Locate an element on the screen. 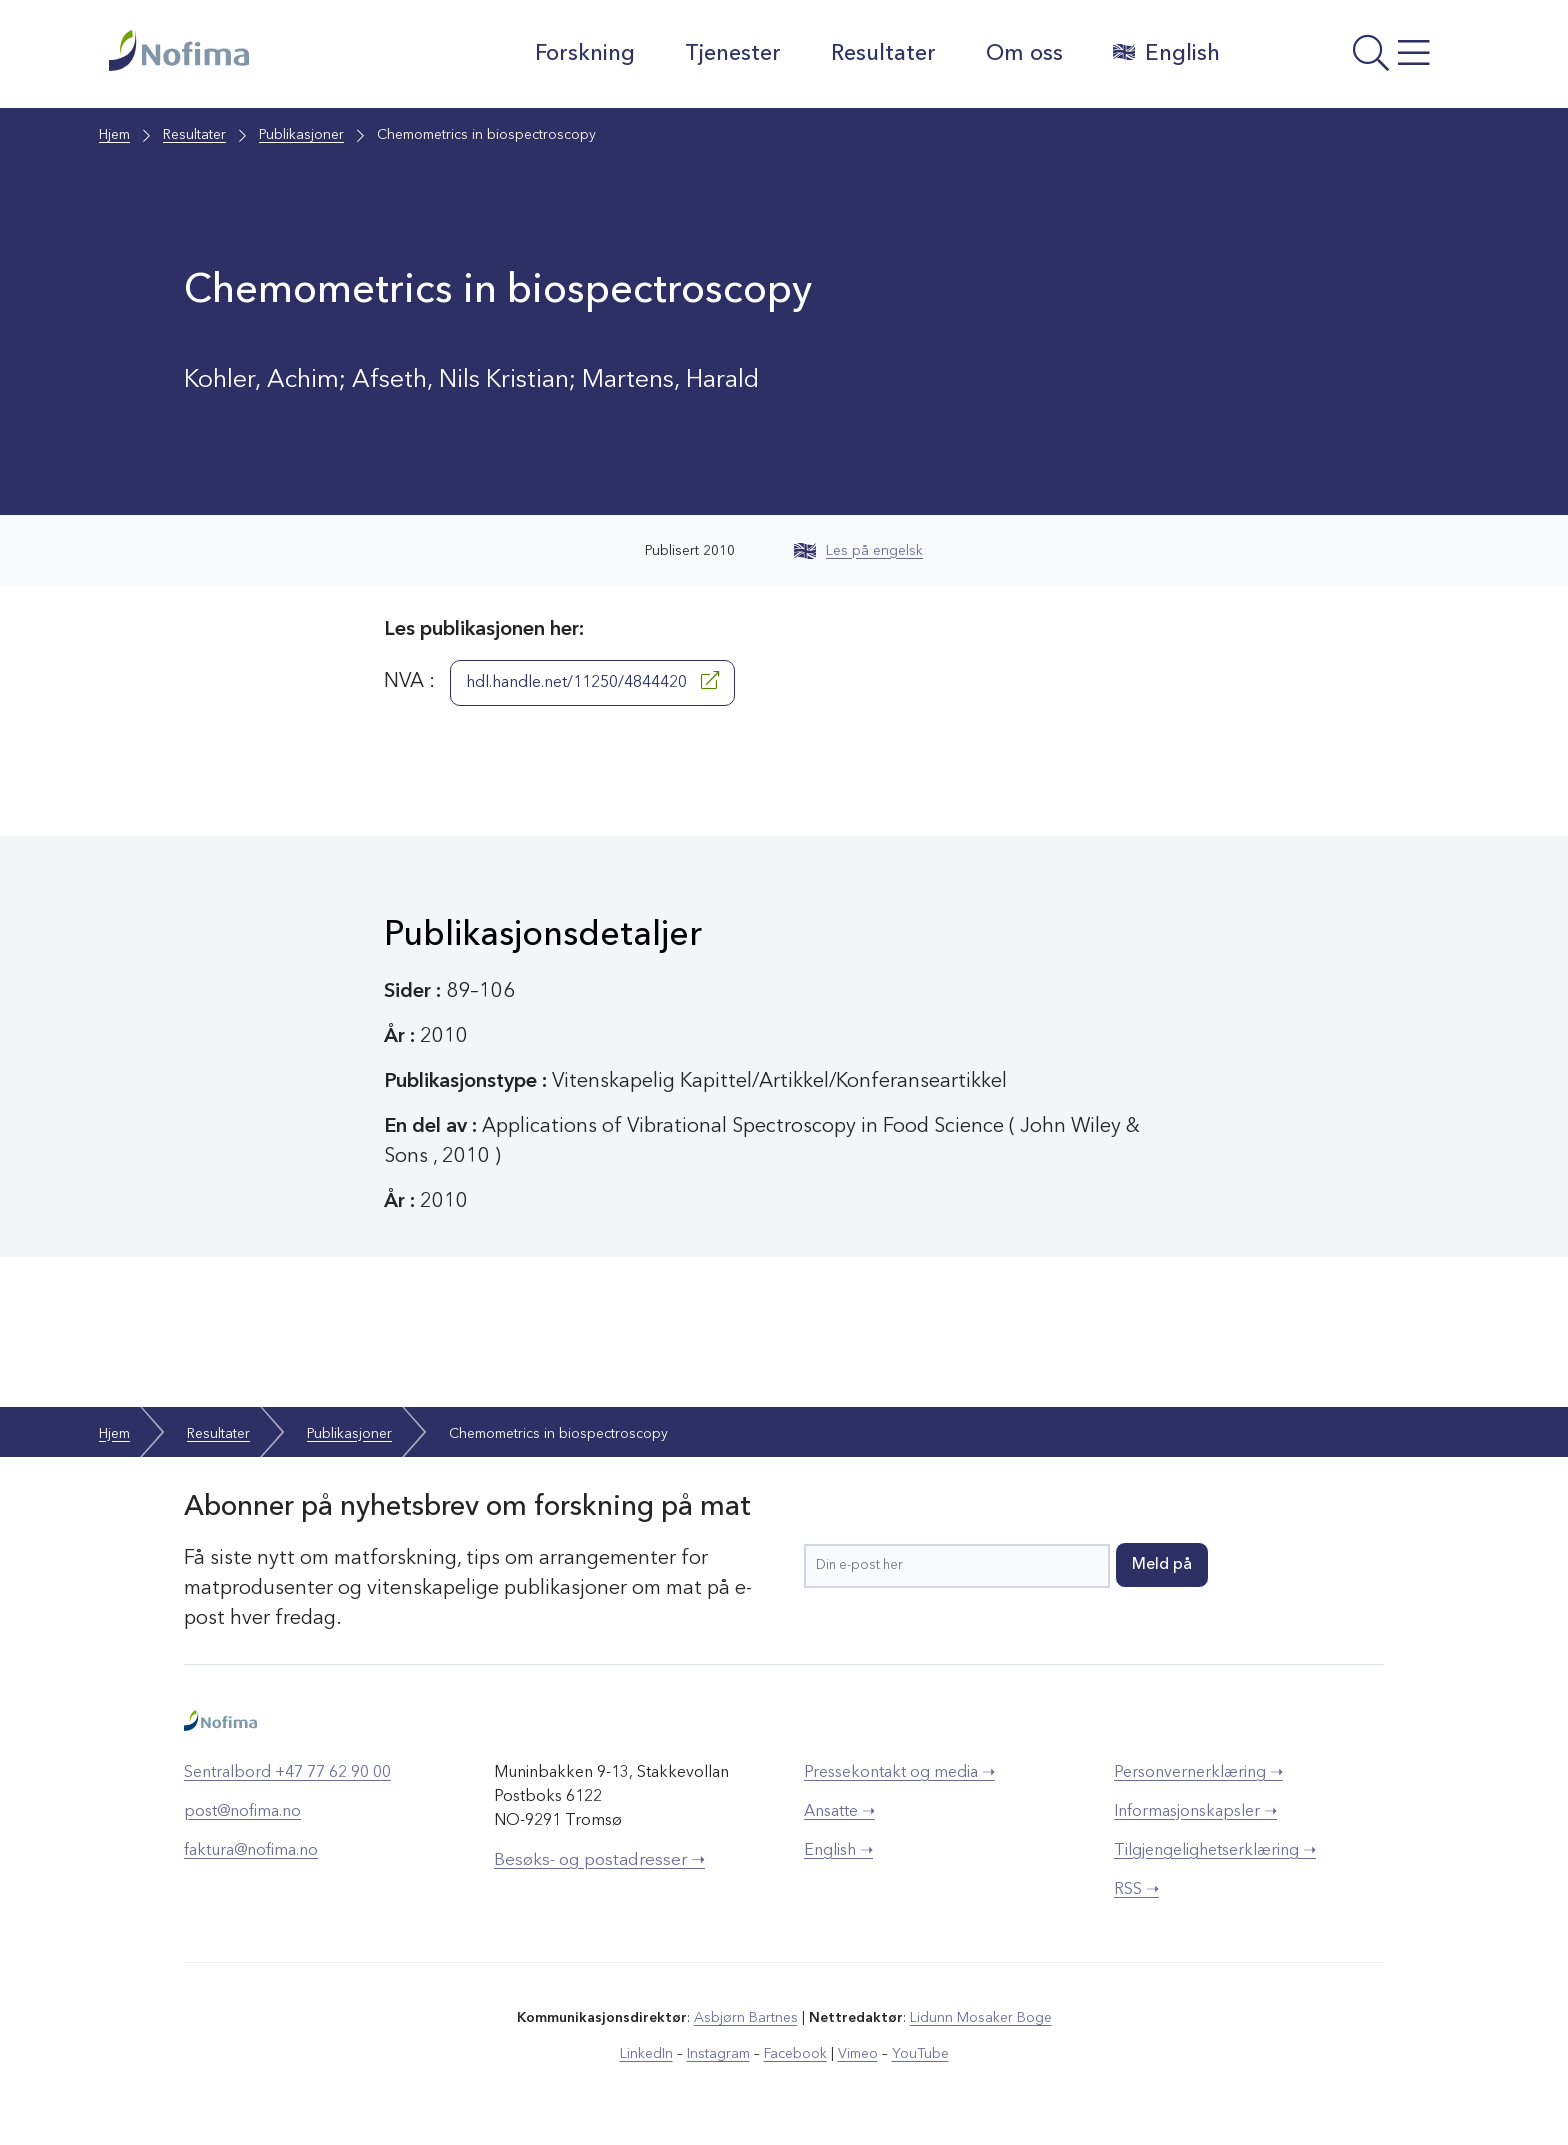  Facebook is located at coordinates (795, 2054).